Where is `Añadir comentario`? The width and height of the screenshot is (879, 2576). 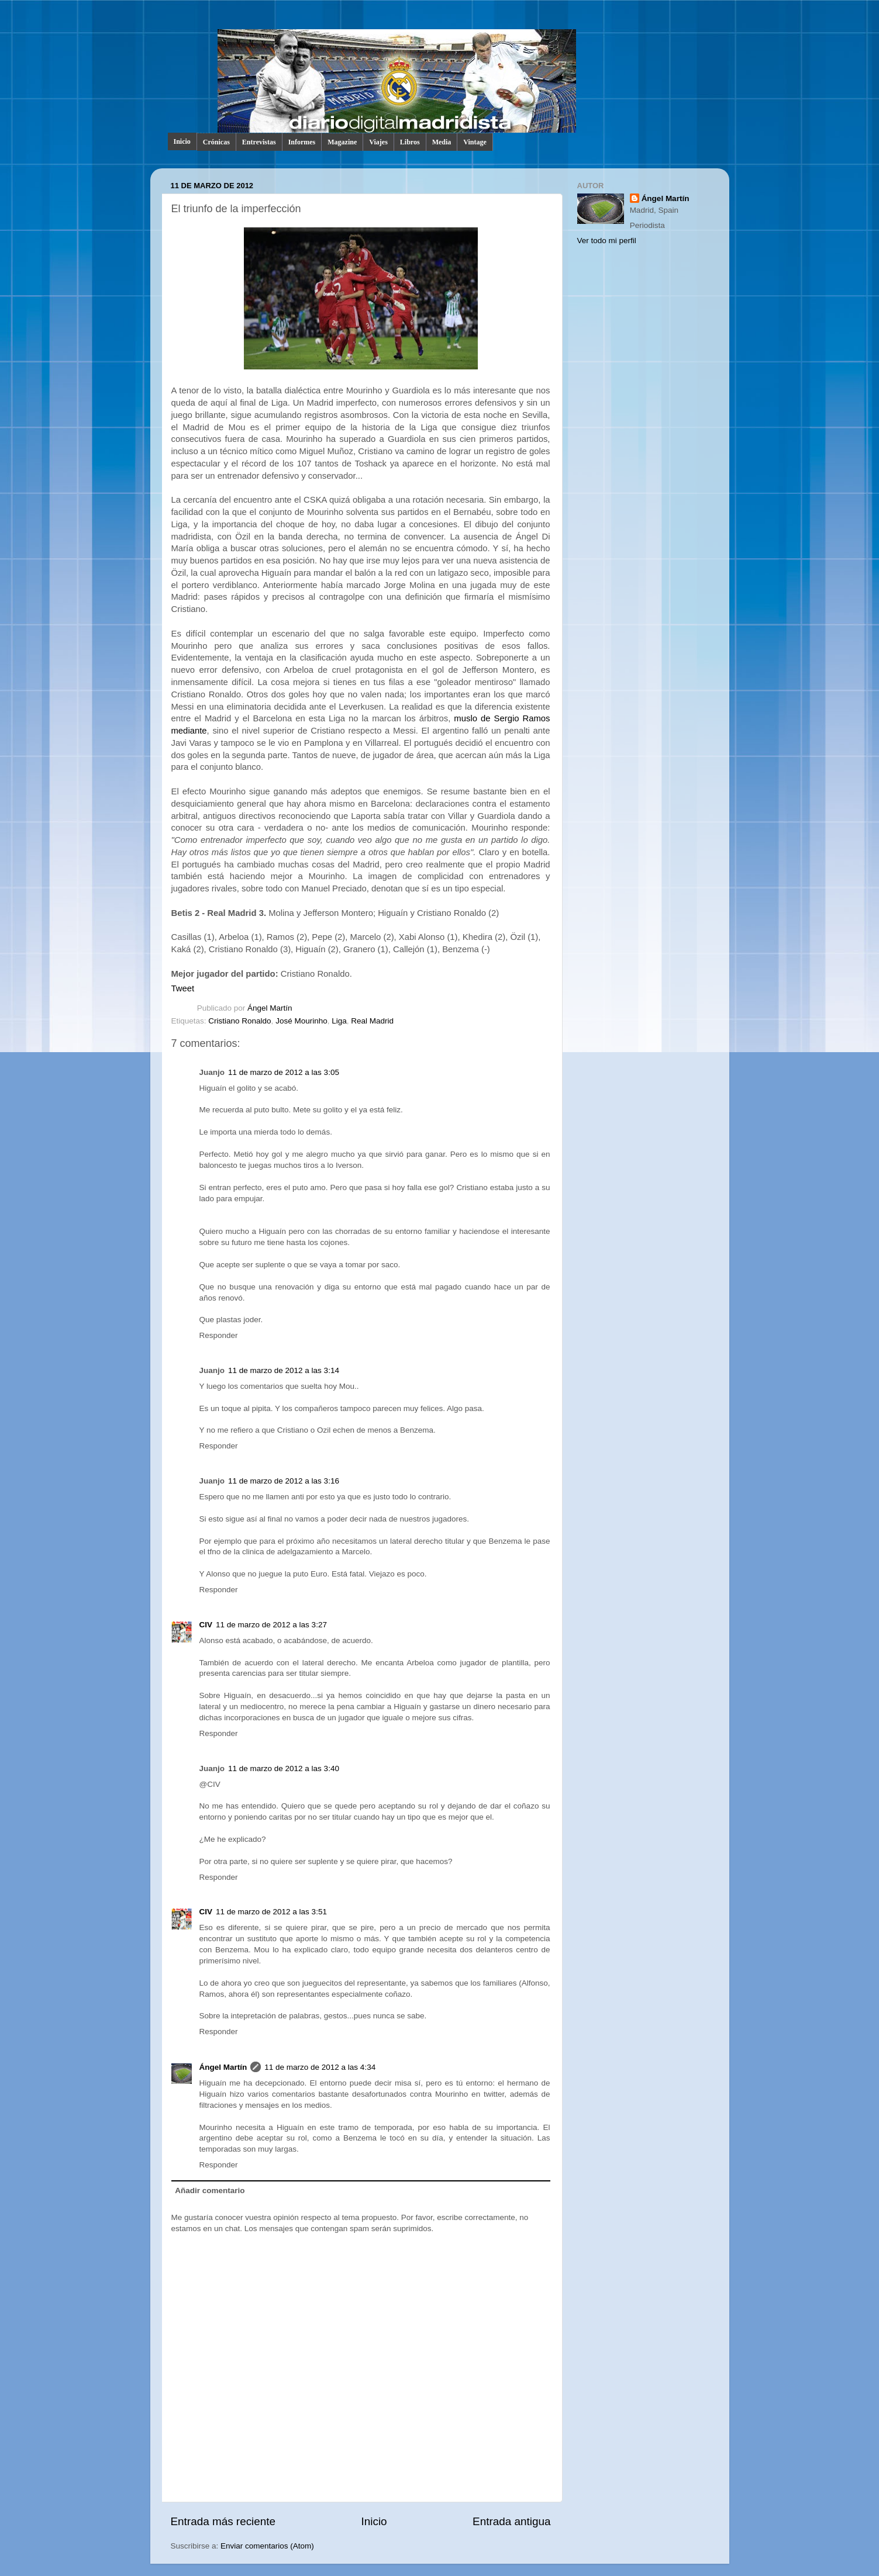 Añadir comentario is located at coordinates (209, 2190).